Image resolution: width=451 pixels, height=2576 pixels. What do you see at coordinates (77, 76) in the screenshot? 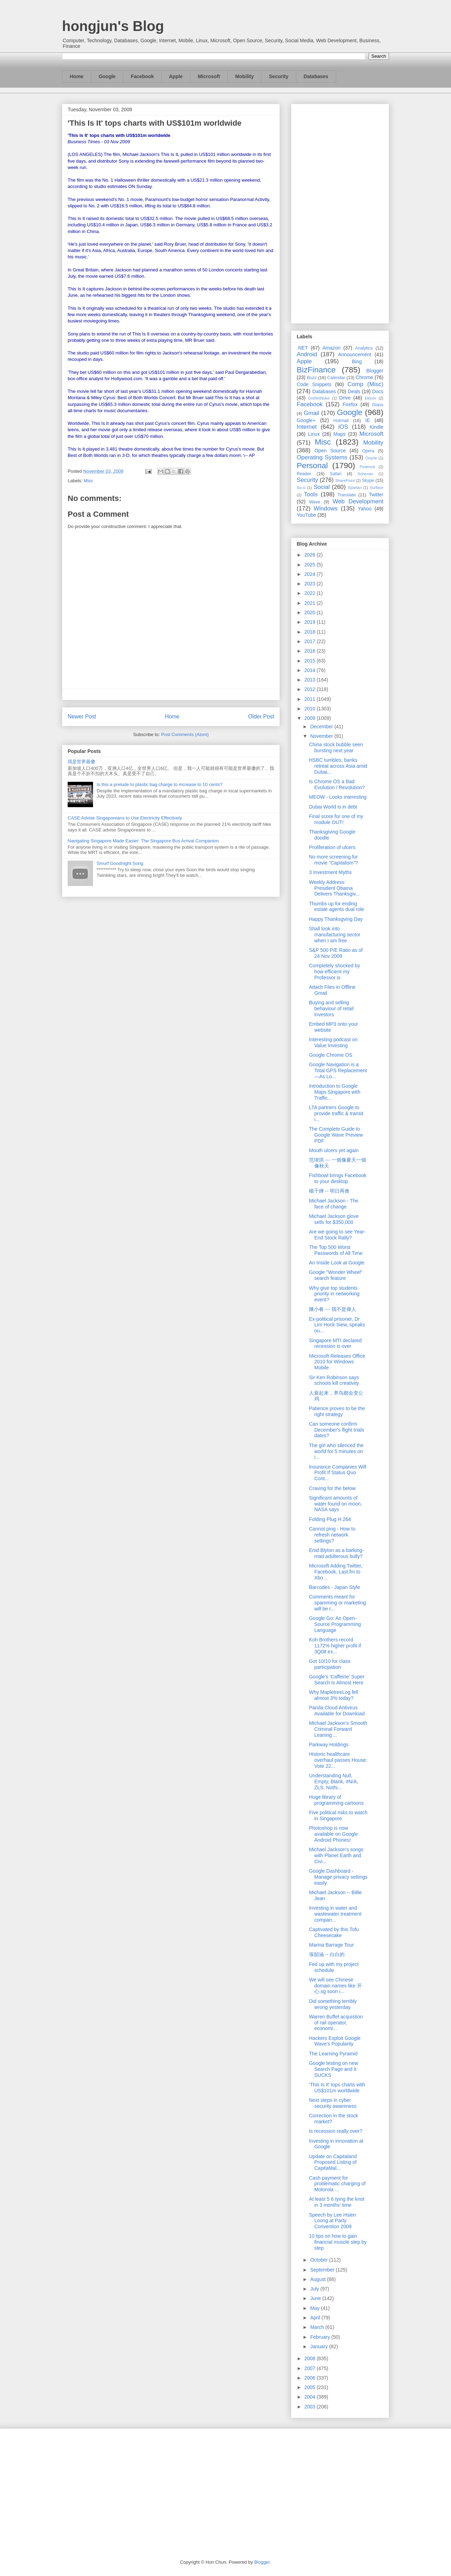
I see `Home` at bounding box center [77, 76].